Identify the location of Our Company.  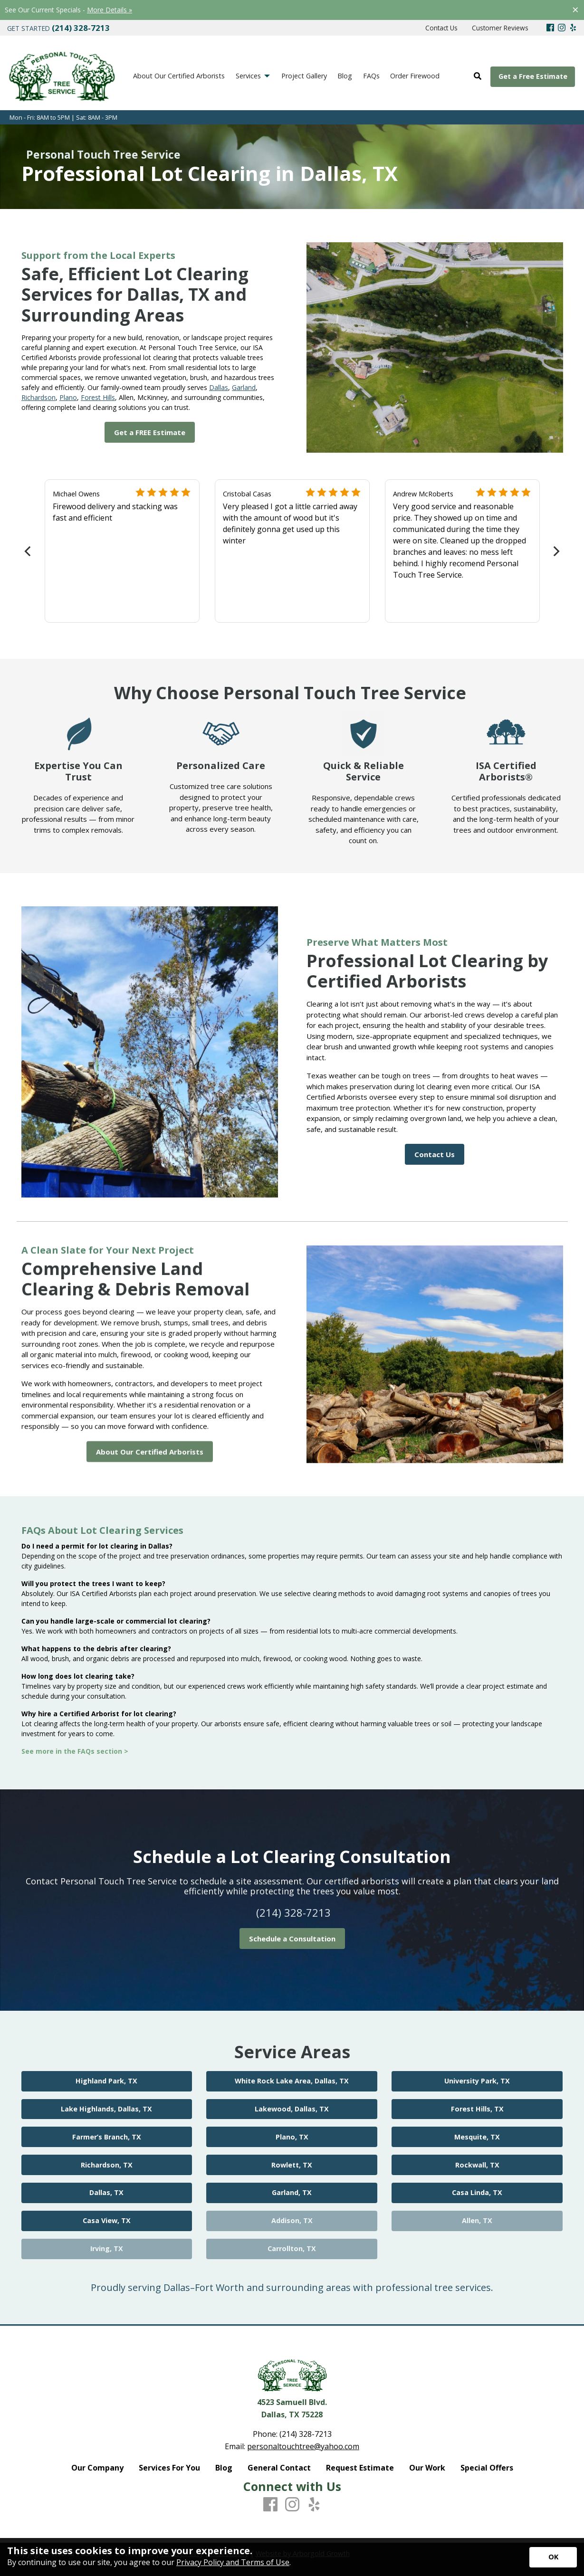
(97, 2467).